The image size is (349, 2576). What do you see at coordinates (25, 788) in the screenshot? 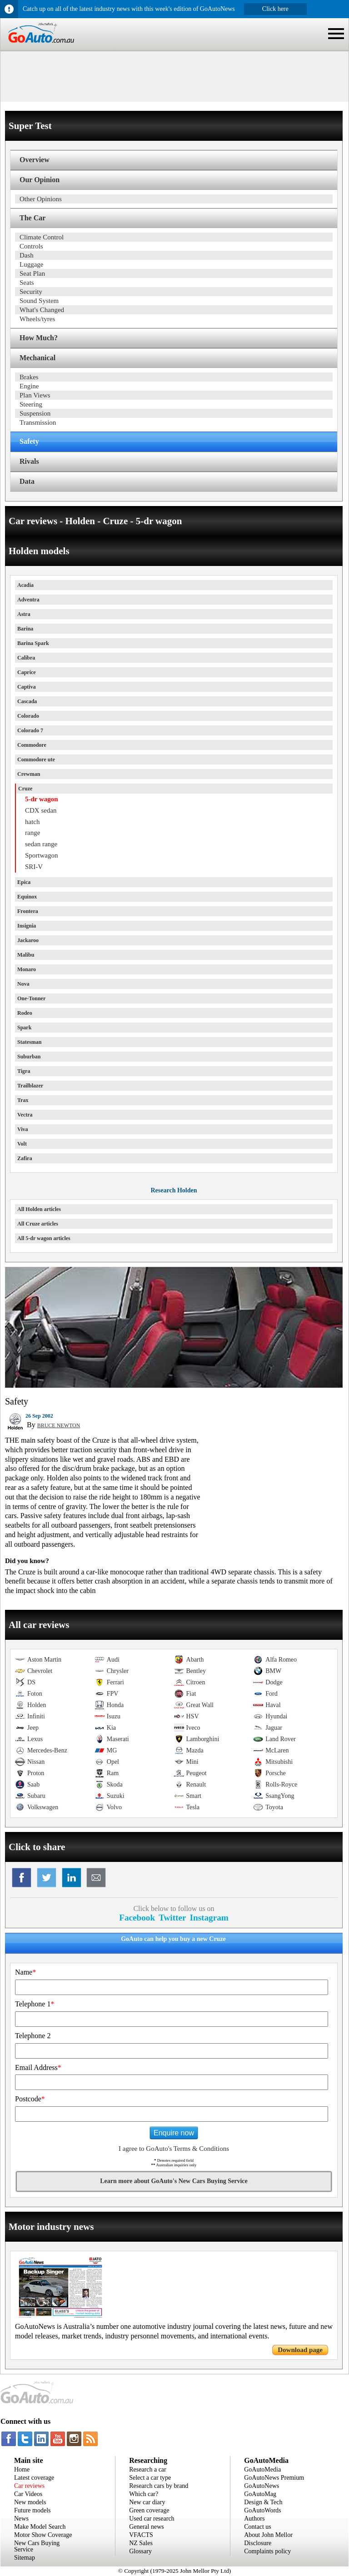
I see `Cruze` at bounding box center [25, 788].